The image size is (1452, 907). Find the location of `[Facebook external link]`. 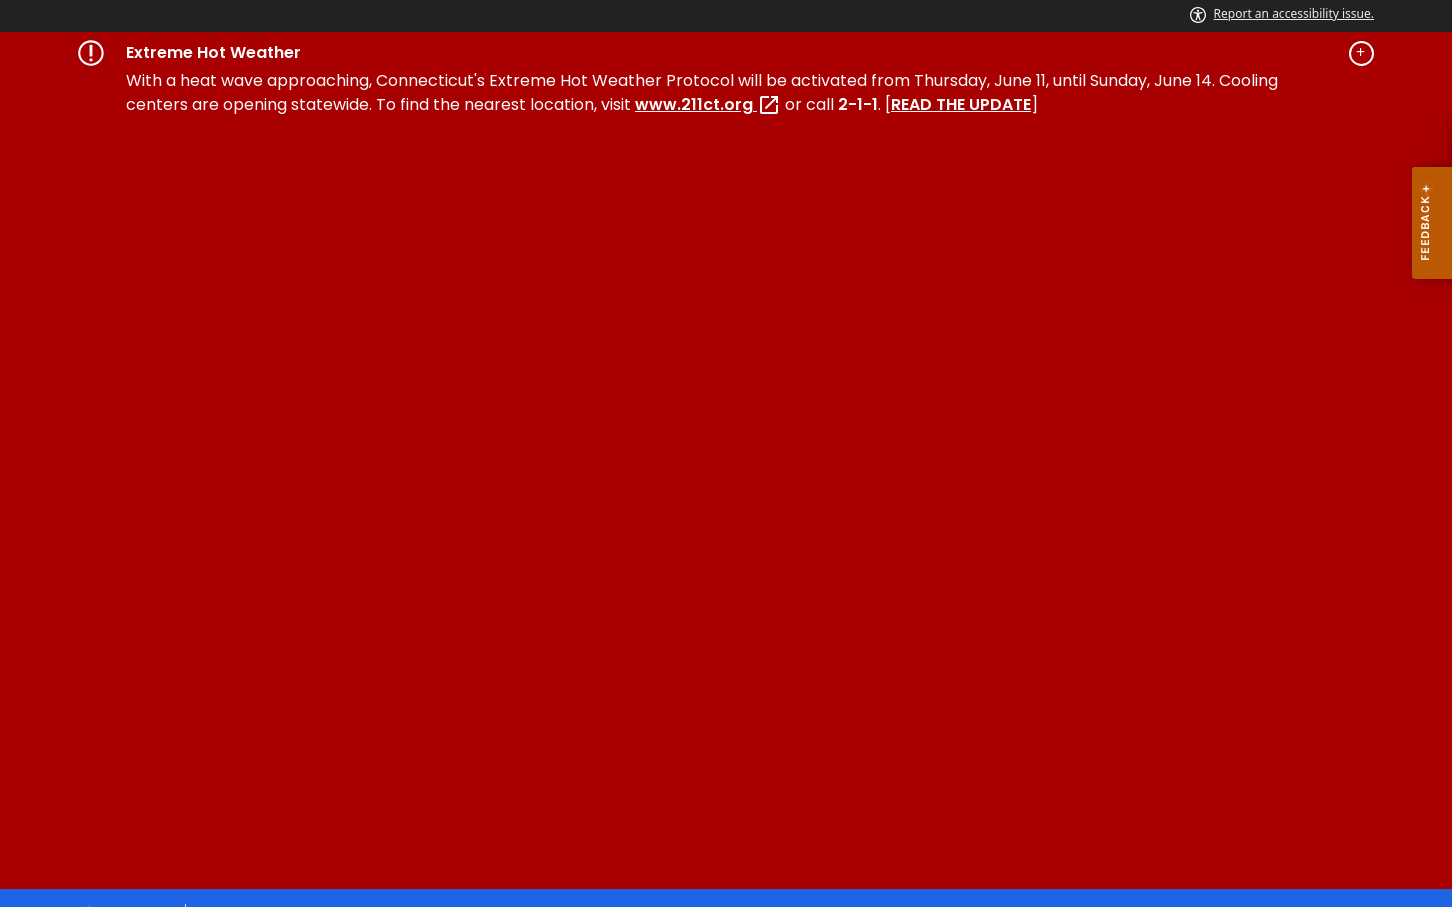

[Facebook external link] is located at coordinates (1248, 580).